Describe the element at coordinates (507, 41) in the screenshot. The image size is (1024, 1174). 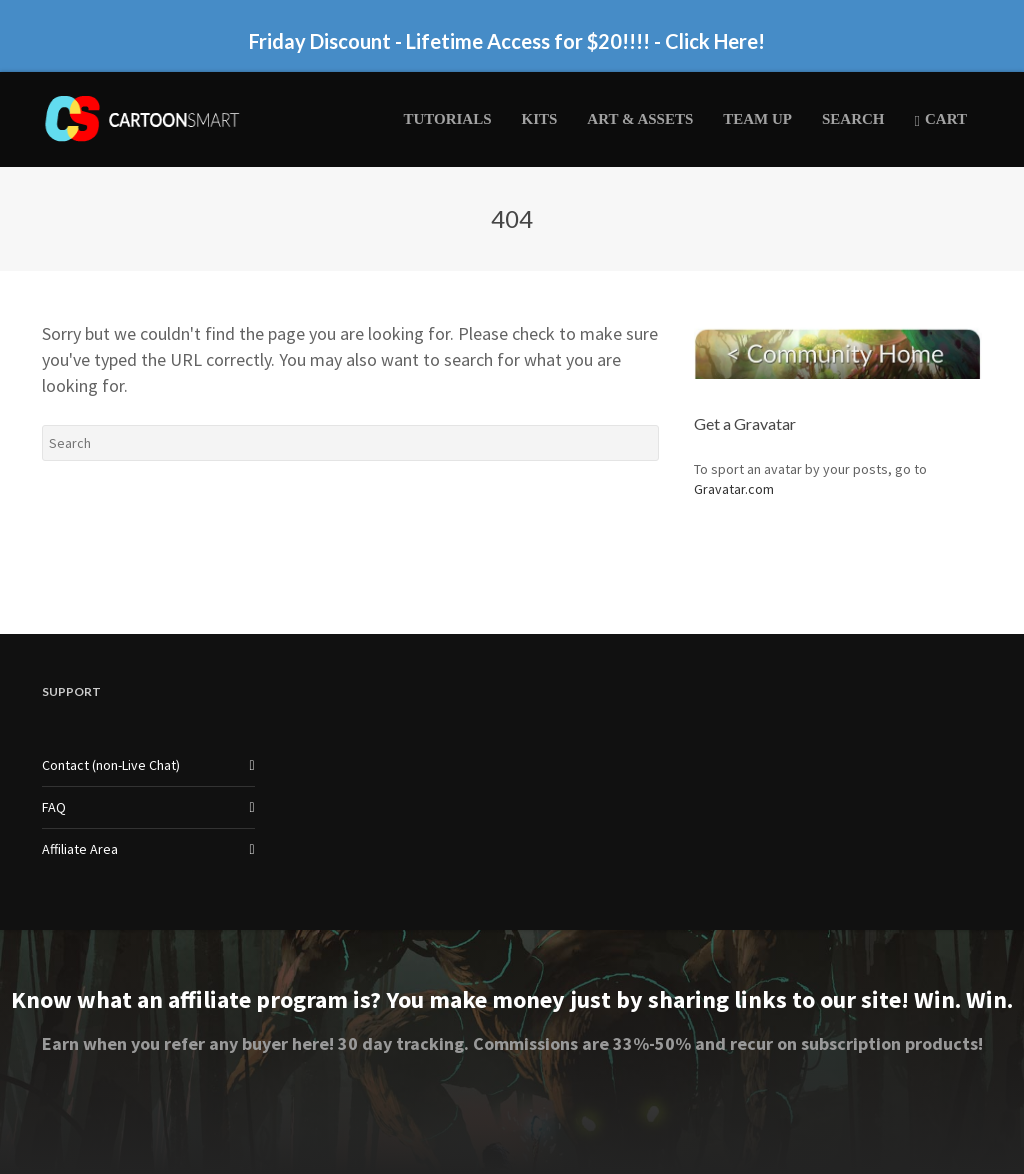
I see `Friday Discount - Lifetime Access for $20!!!! - Click Here!` at that location.